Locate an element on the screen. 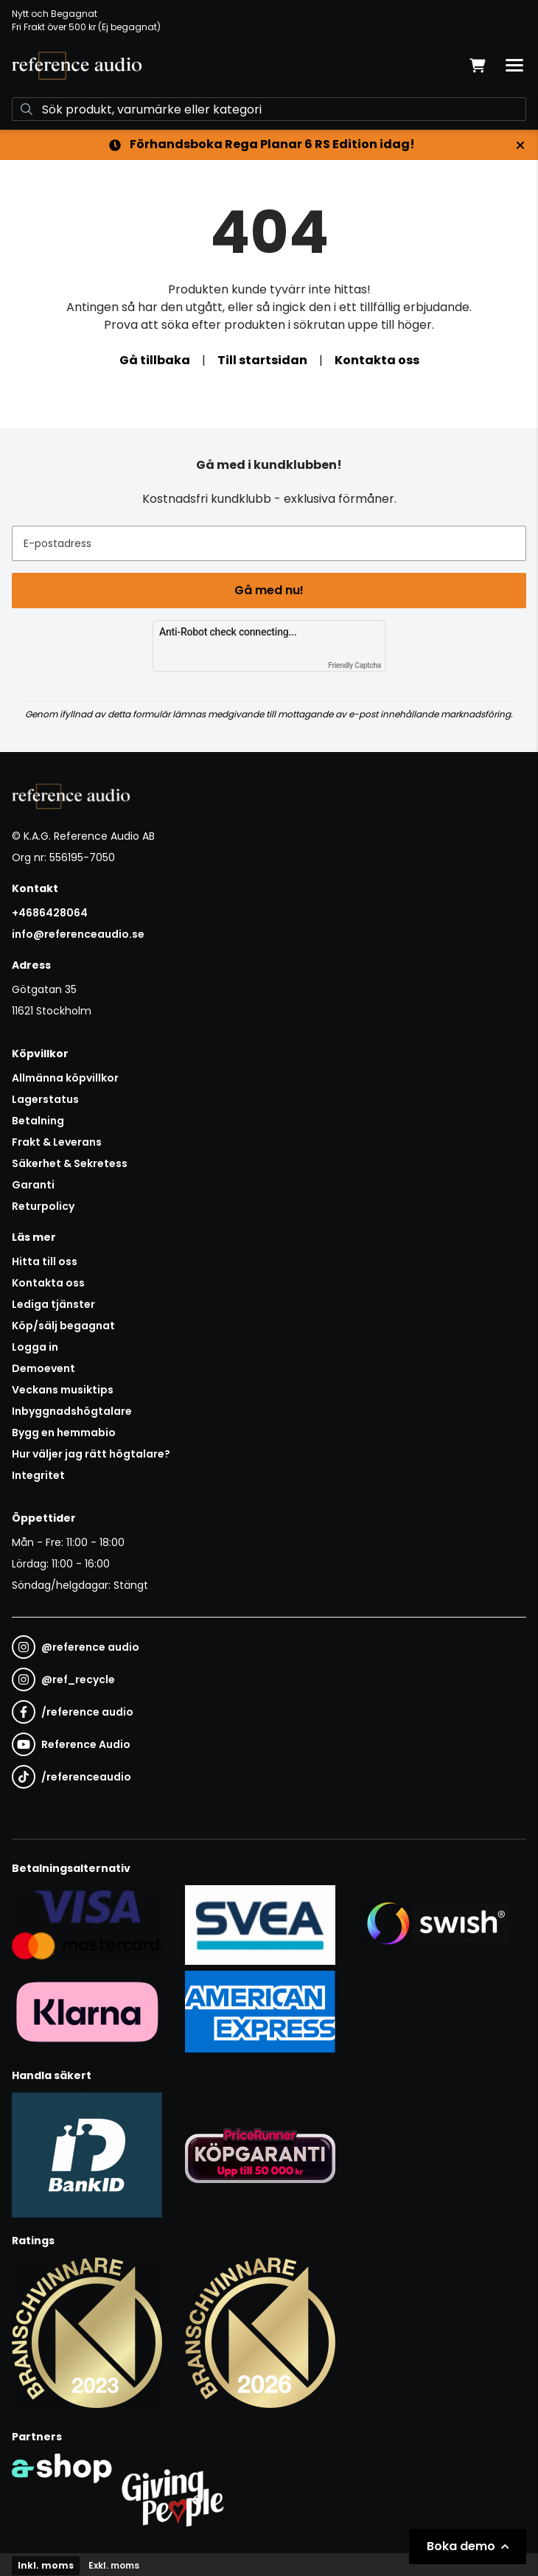  Säkerhet & Sekretess is located at coordinates (69, 1163).